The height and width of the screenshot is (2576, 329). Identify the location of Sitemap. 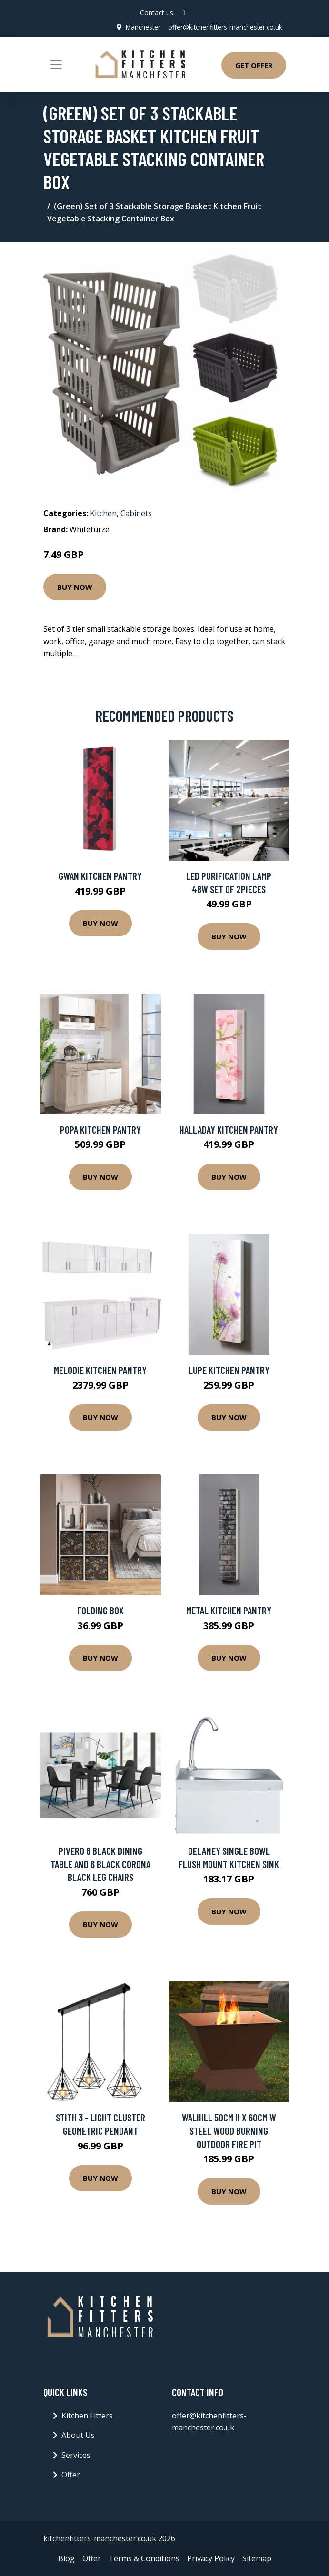
(256, 2558).